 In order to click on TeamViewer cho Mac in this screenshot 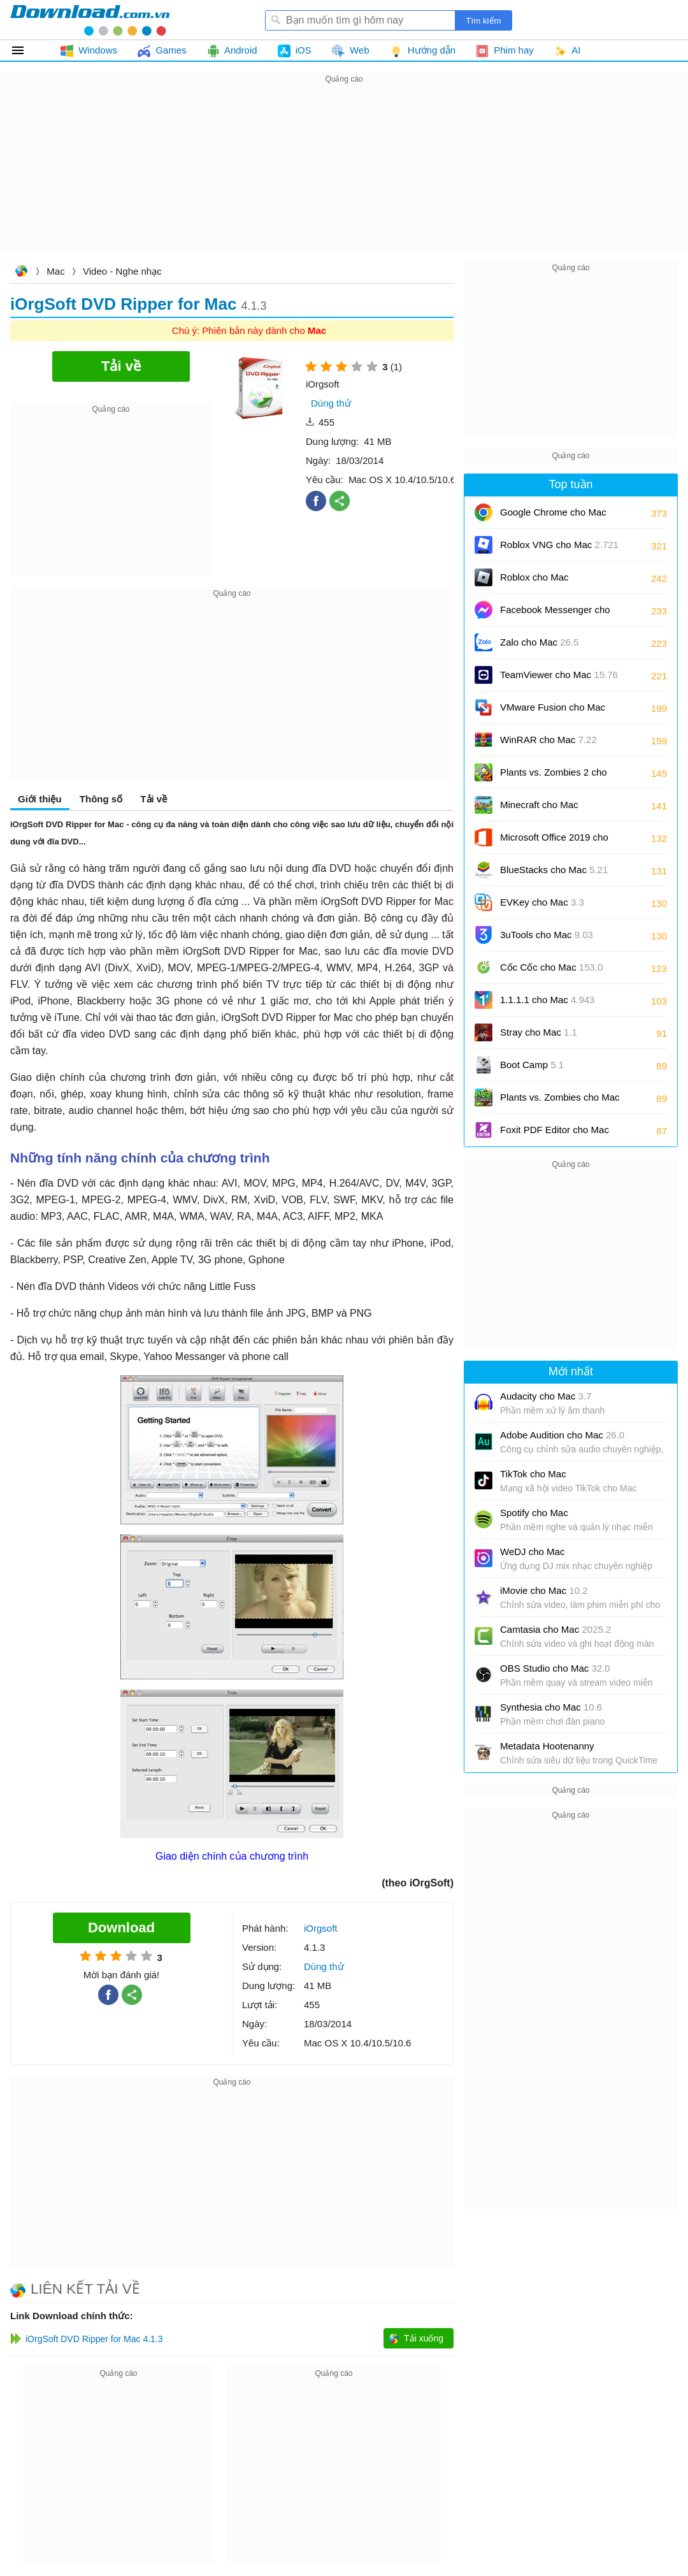, I will do `click(559, 674)`.